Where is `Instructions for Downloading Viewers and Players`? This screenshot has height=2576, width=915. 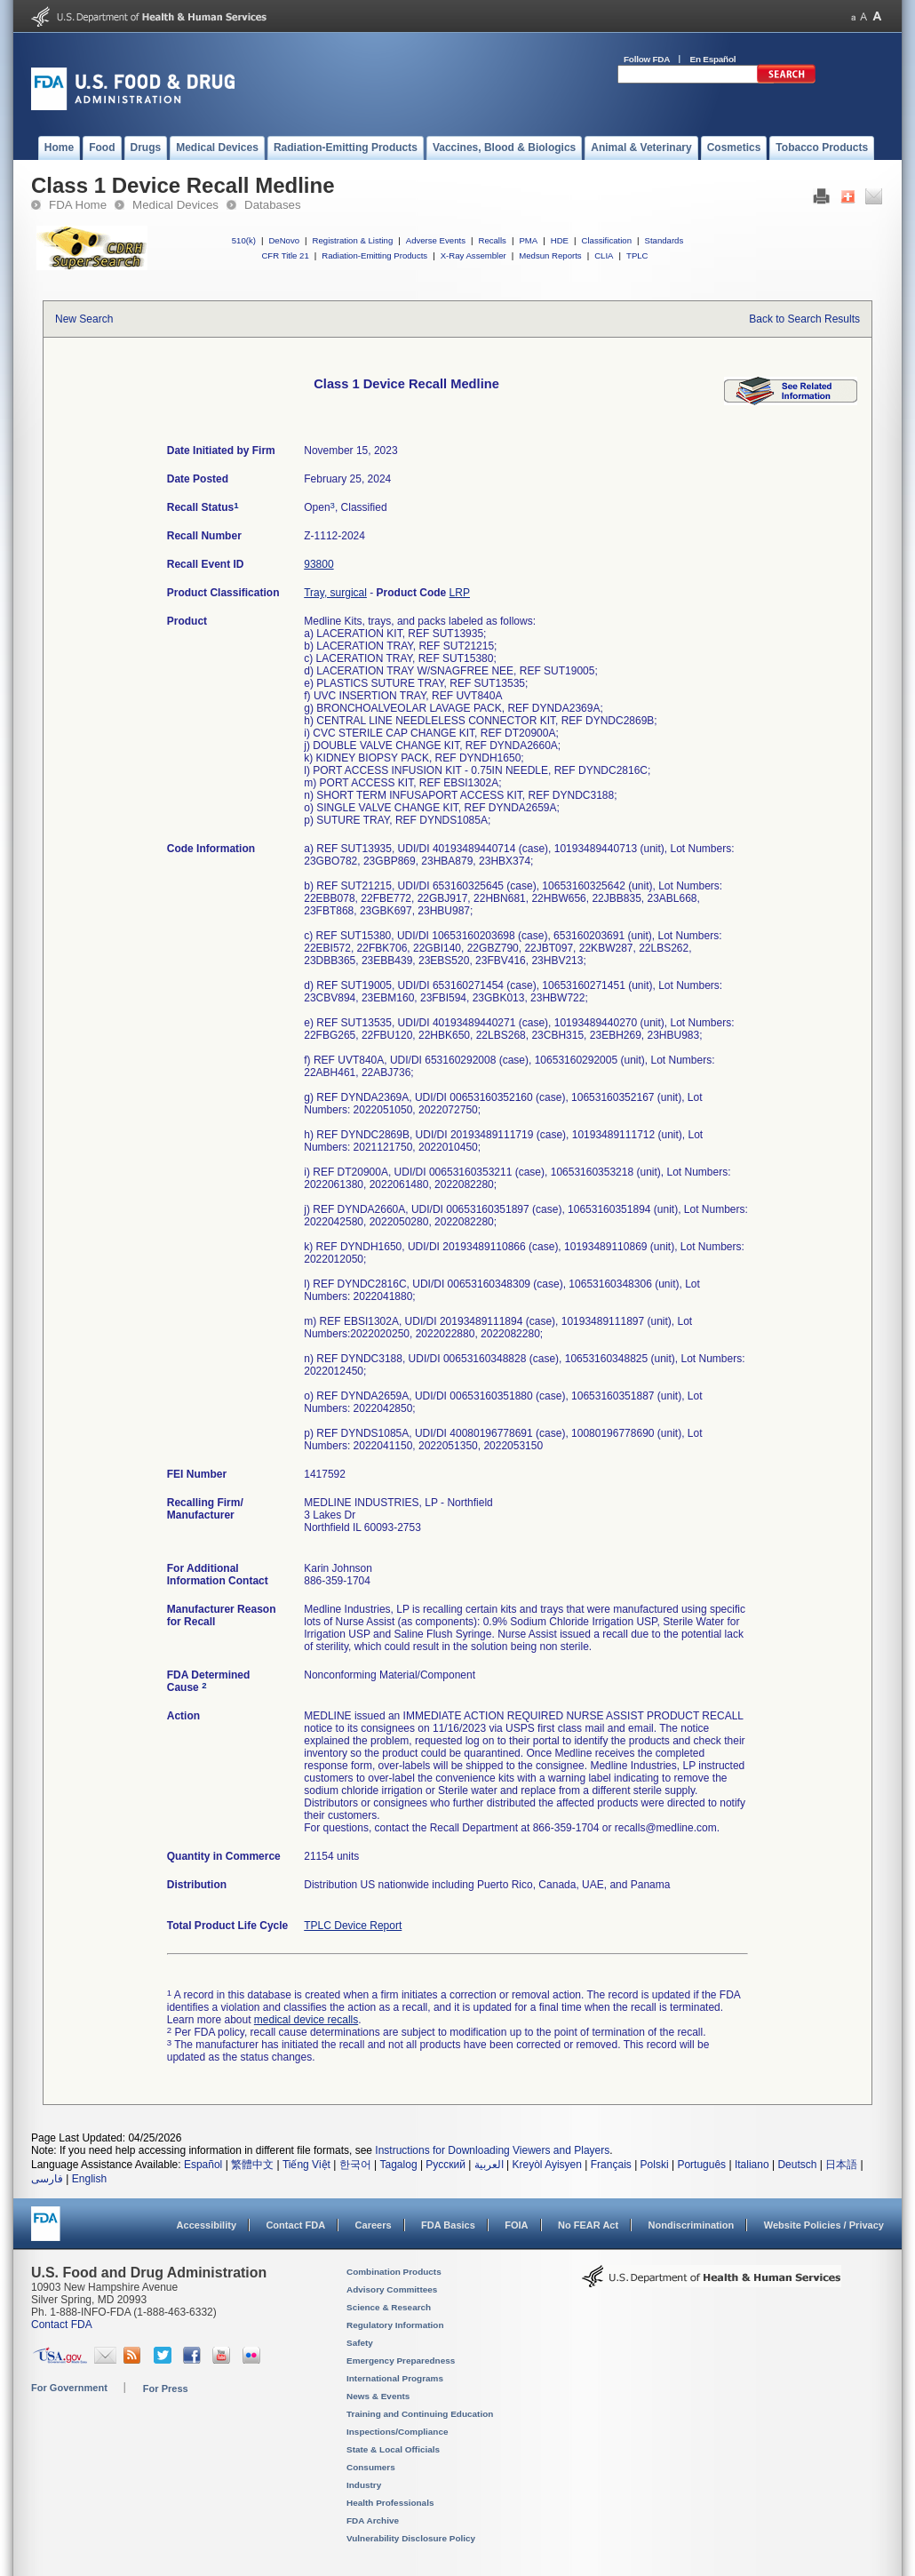 Instructions for Downloading Viewers and Players is located at coordinates (492, 2150).